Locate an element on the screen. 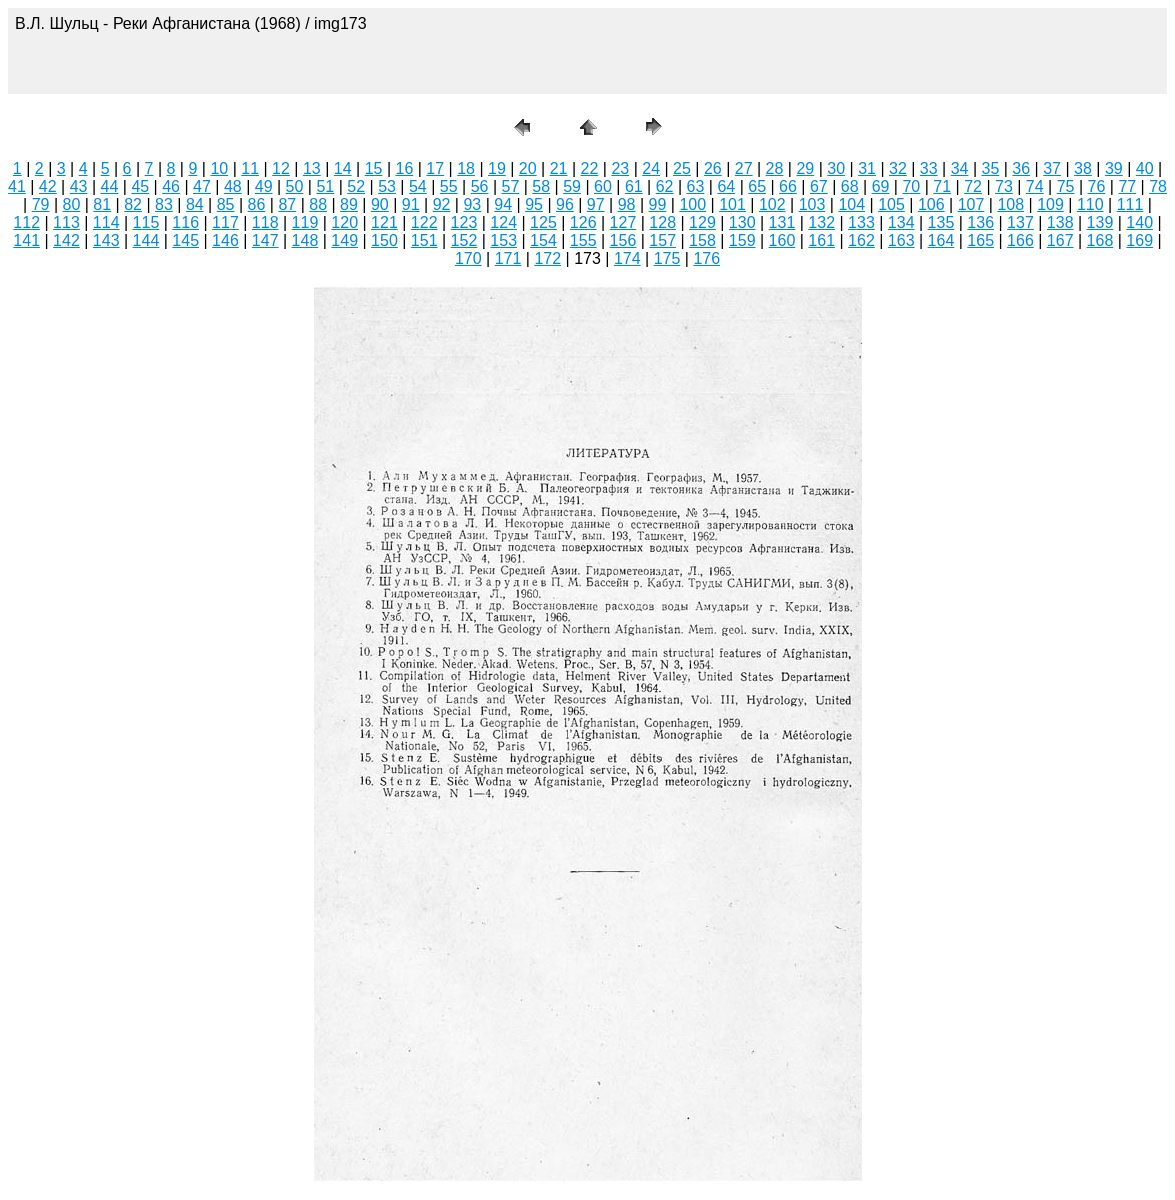  72 is located at coordinates (973, 186).